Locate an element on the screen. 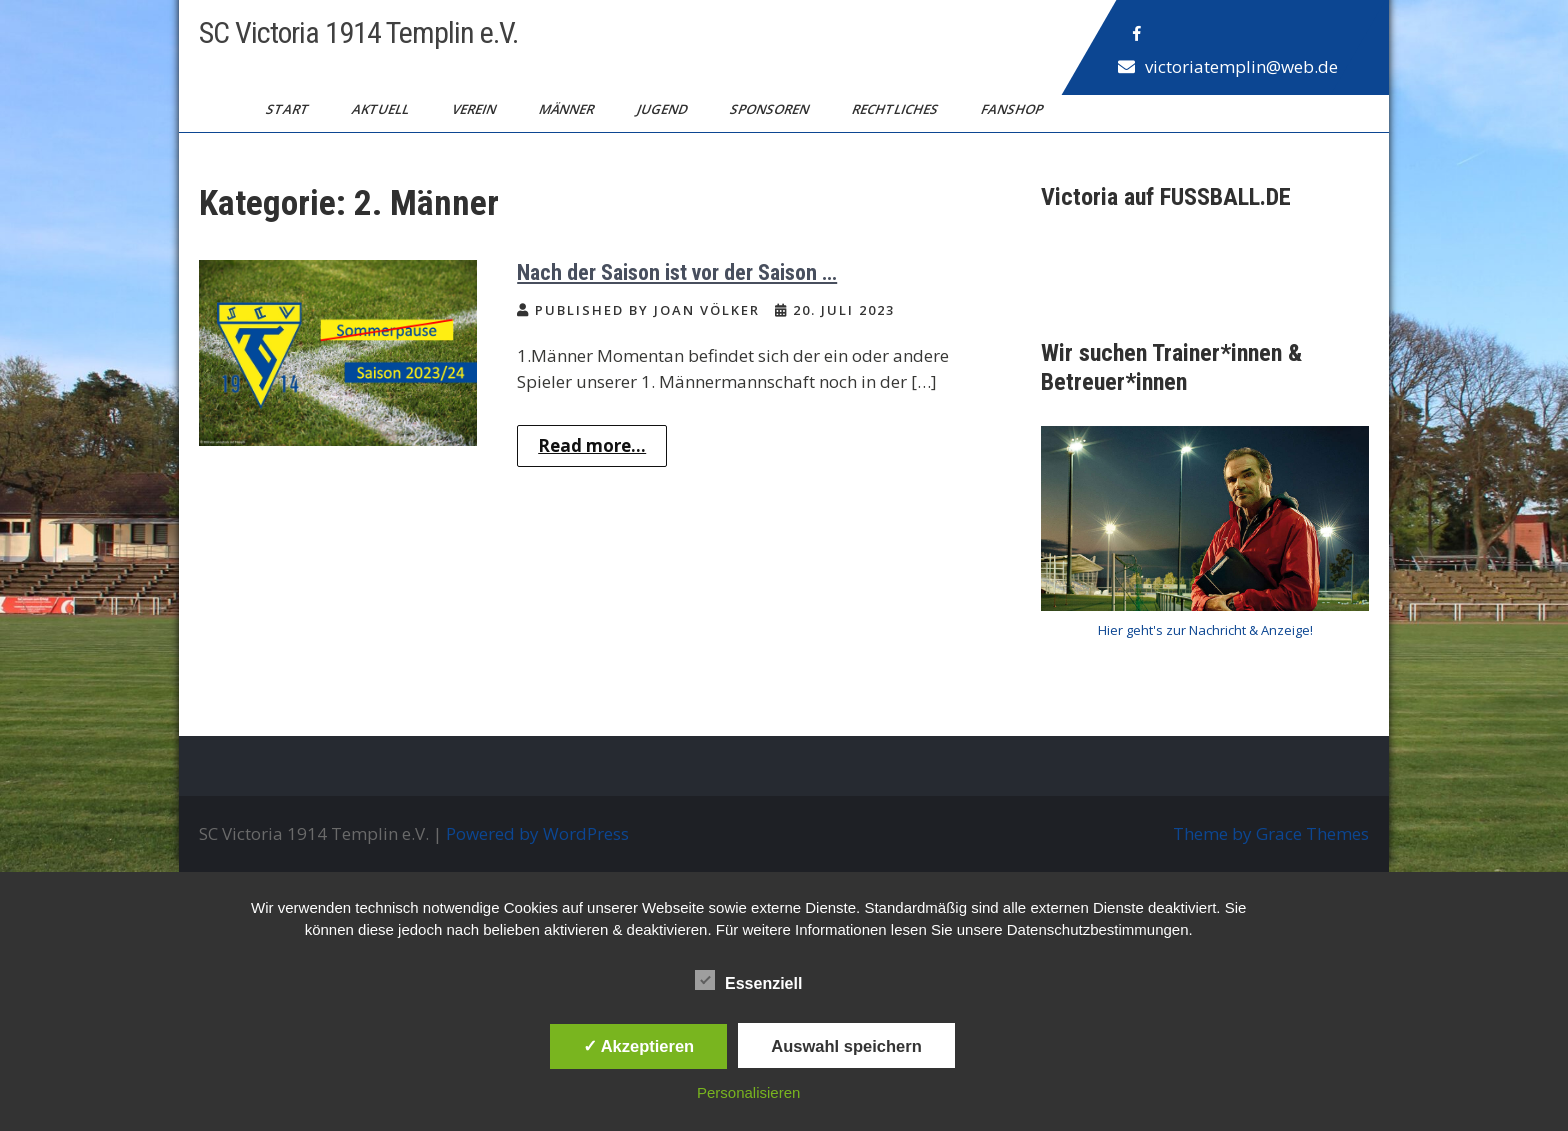  Verein is located at coordinates (475, 109).